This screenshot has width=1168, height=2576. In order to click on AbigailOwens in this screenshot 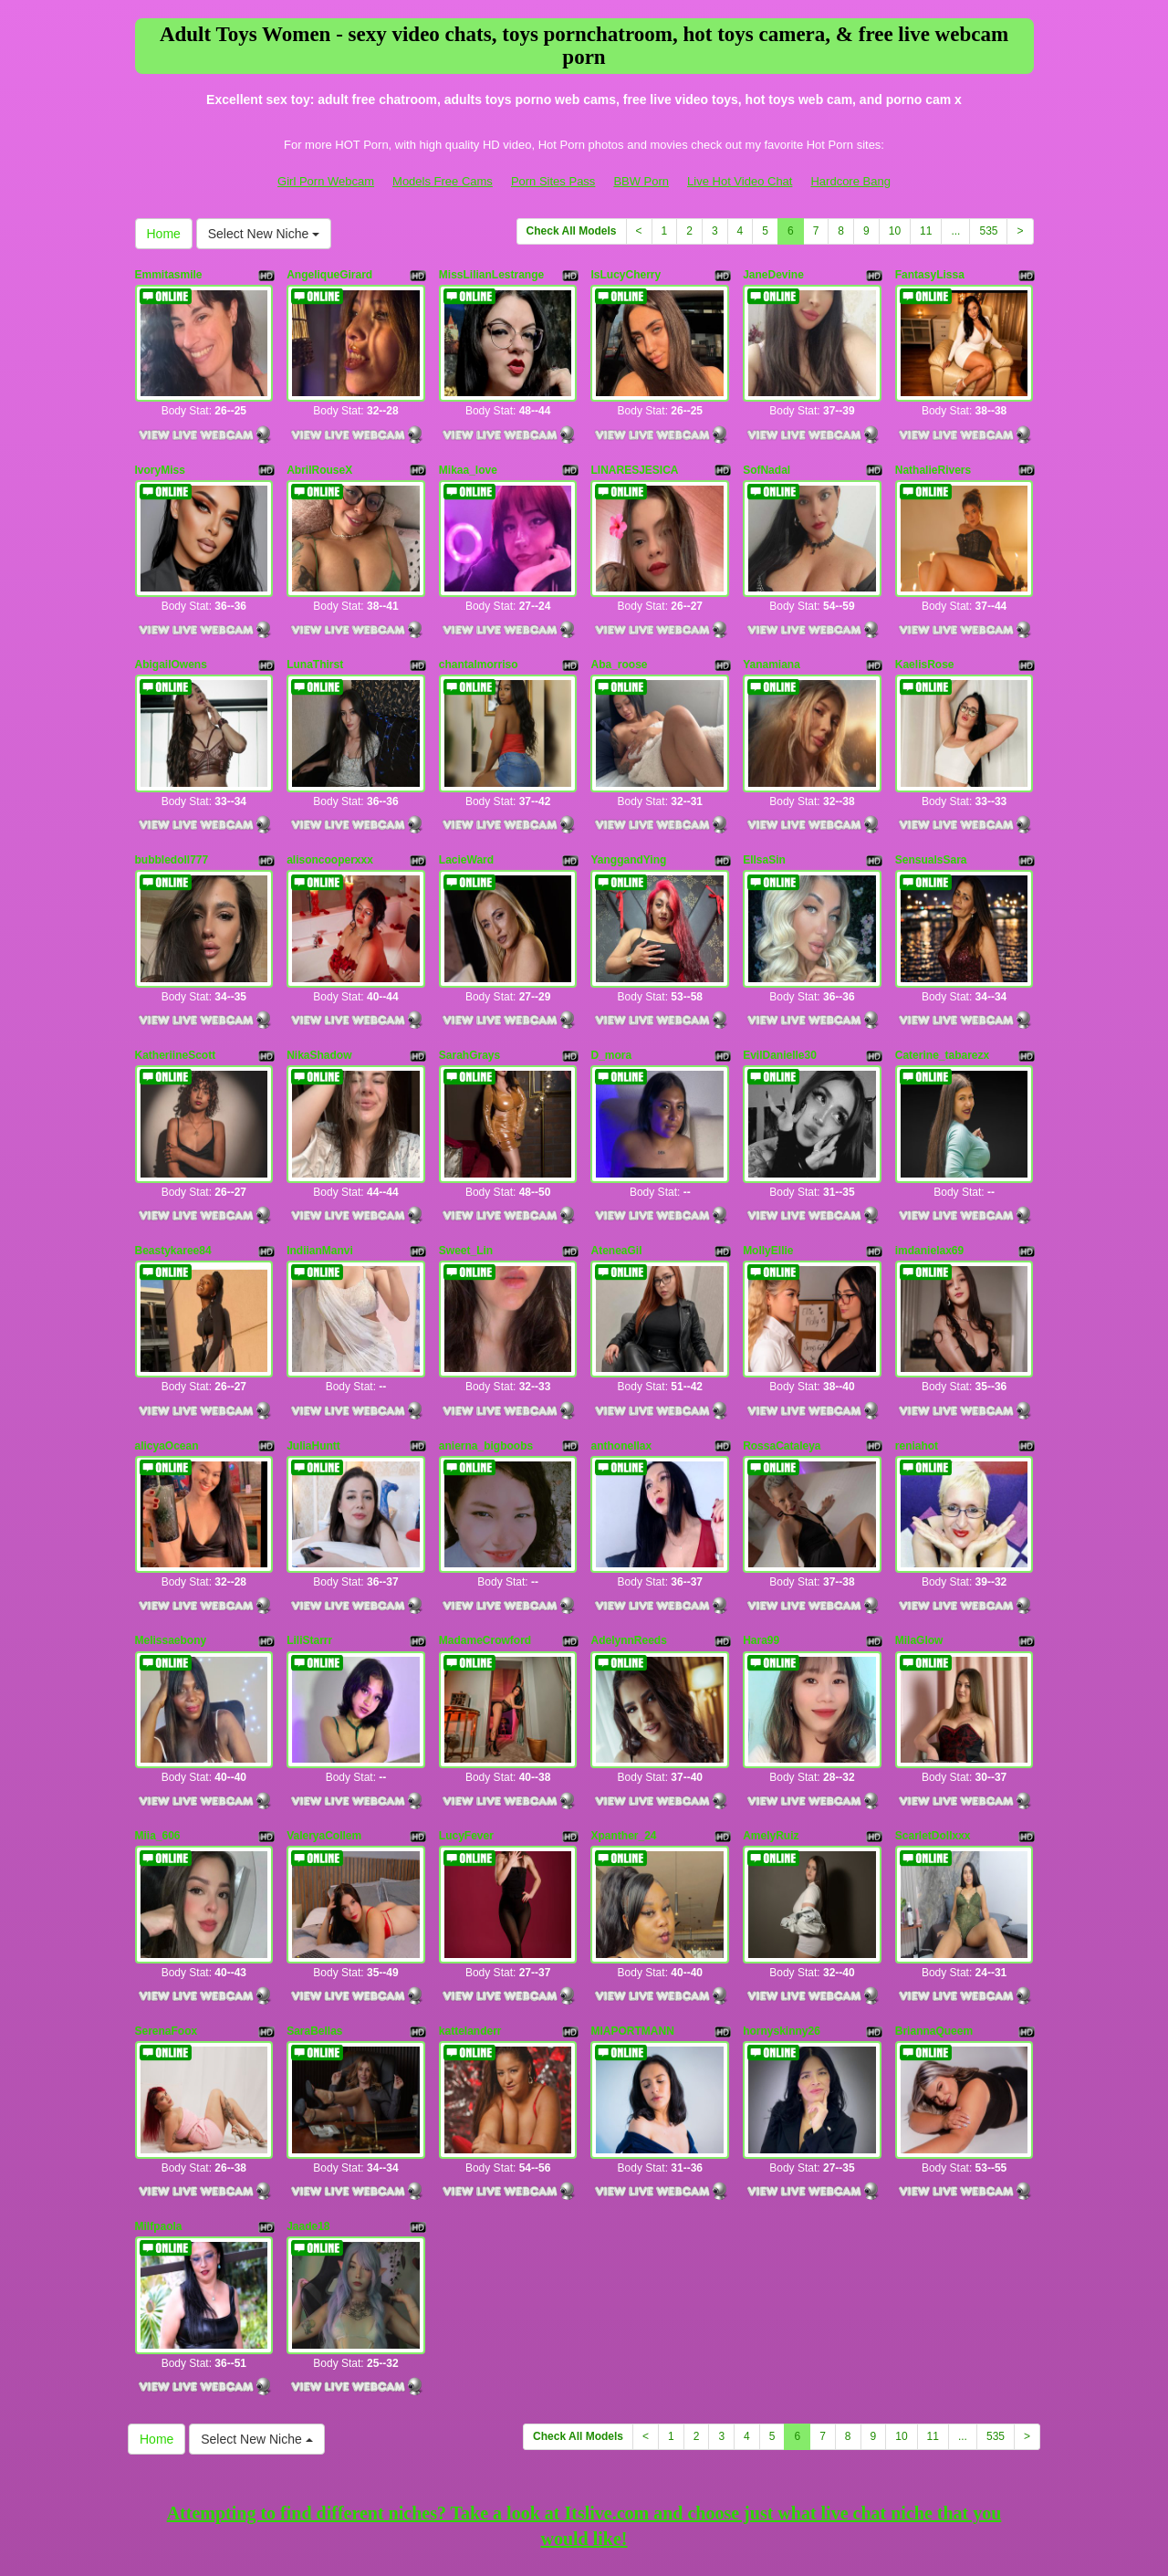, I will do `click(171, 640)`.